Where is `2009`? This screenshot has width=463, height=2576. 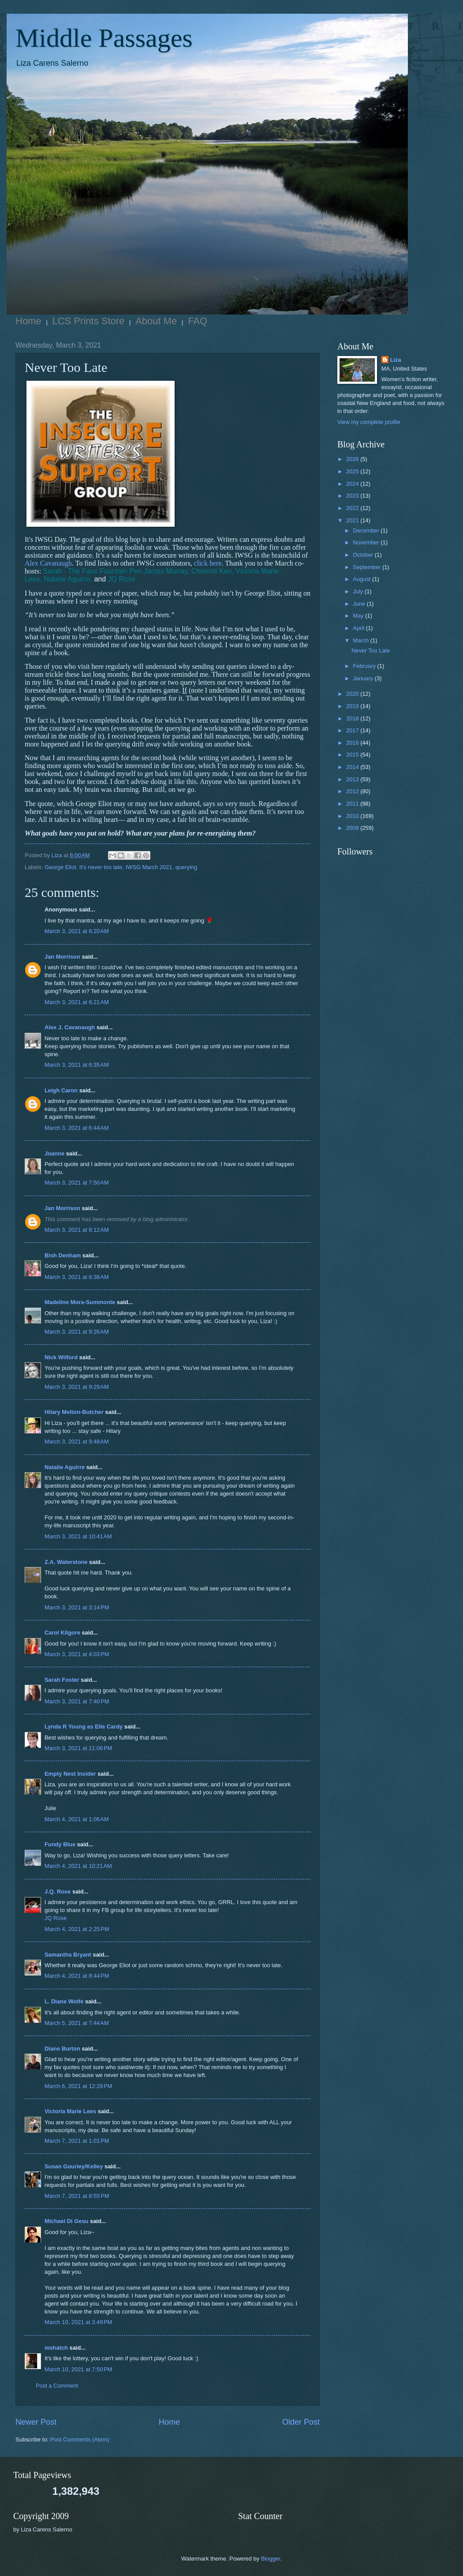
2009 is located at coordinates (353, 828).